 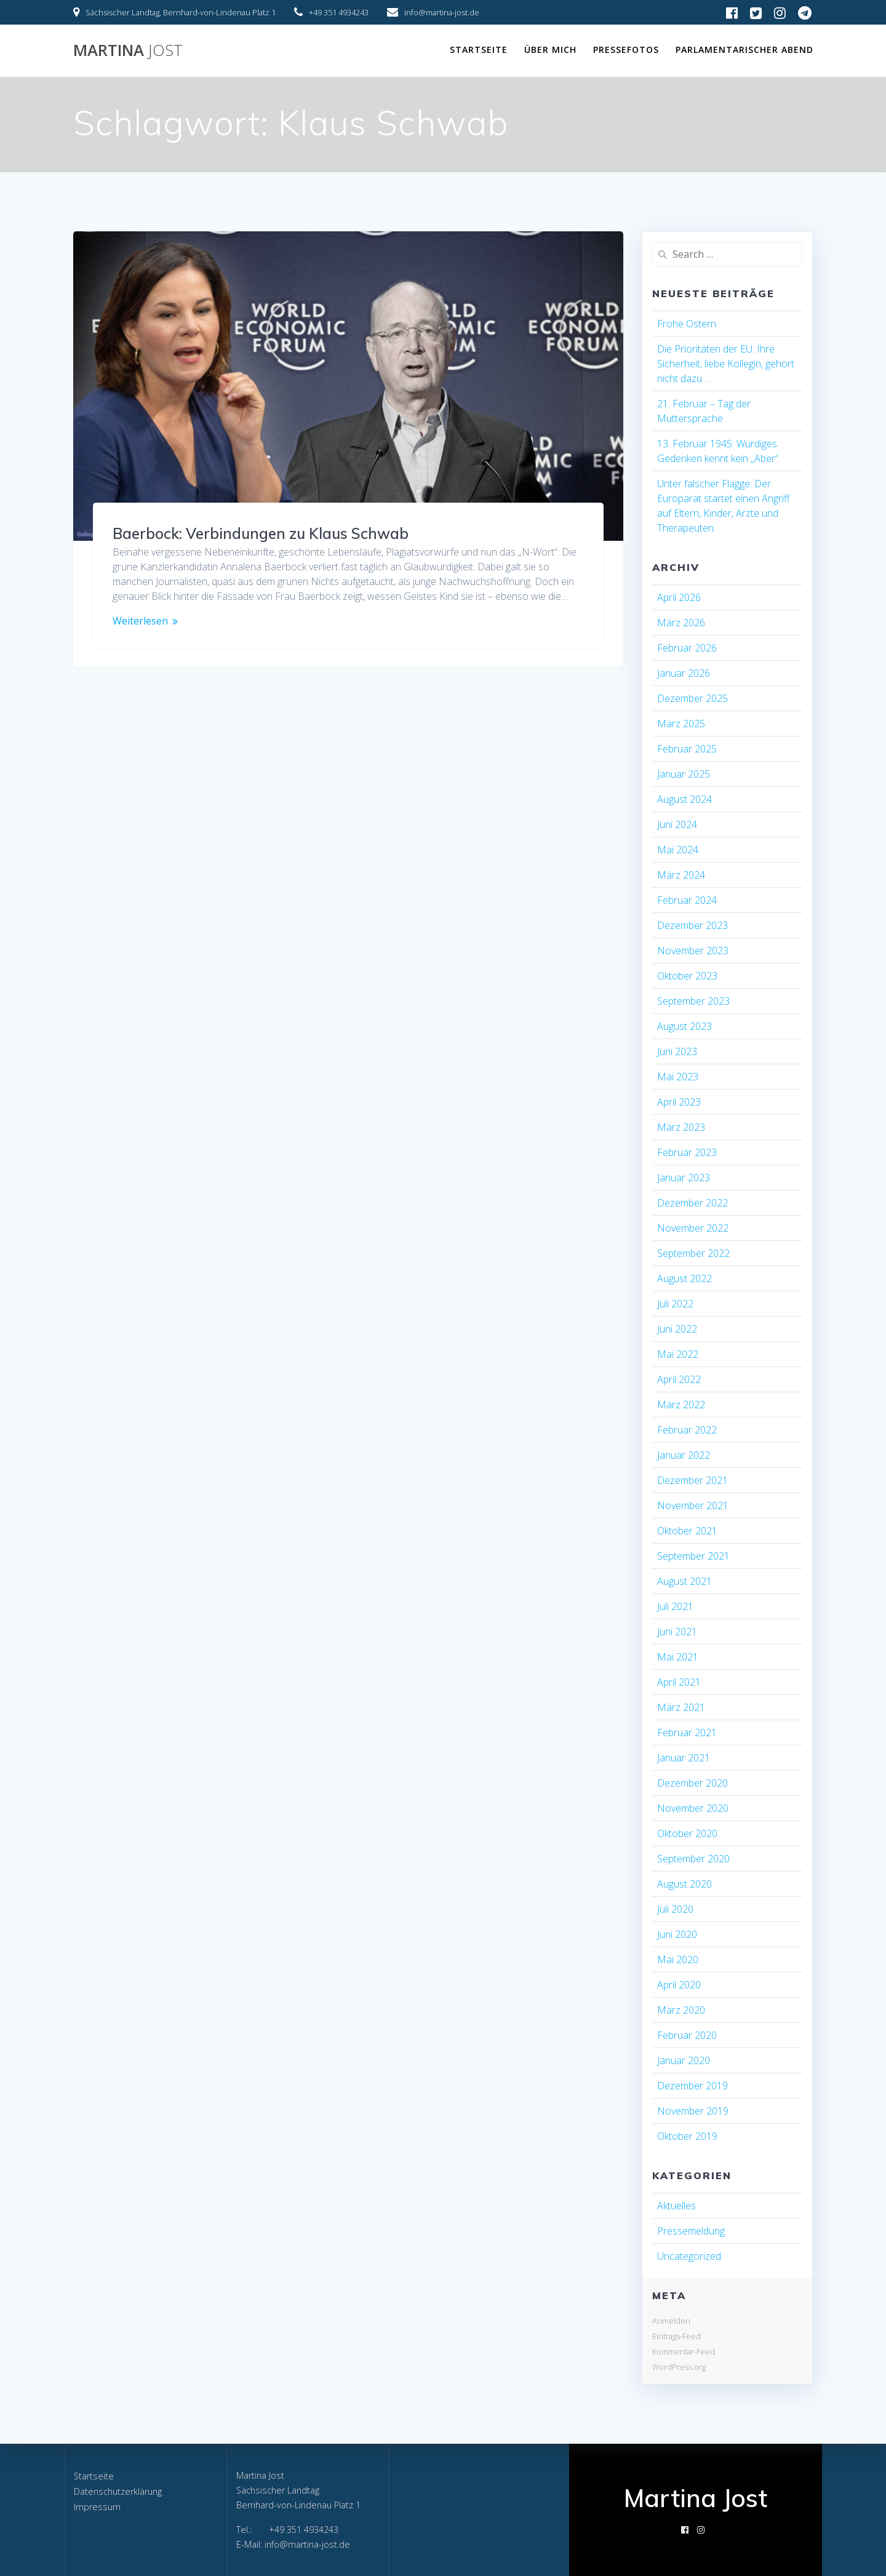 What do you see at coordinates (687, 749) in the screenshot?
I see `Februar 2025` at bounding box center [687, 749].